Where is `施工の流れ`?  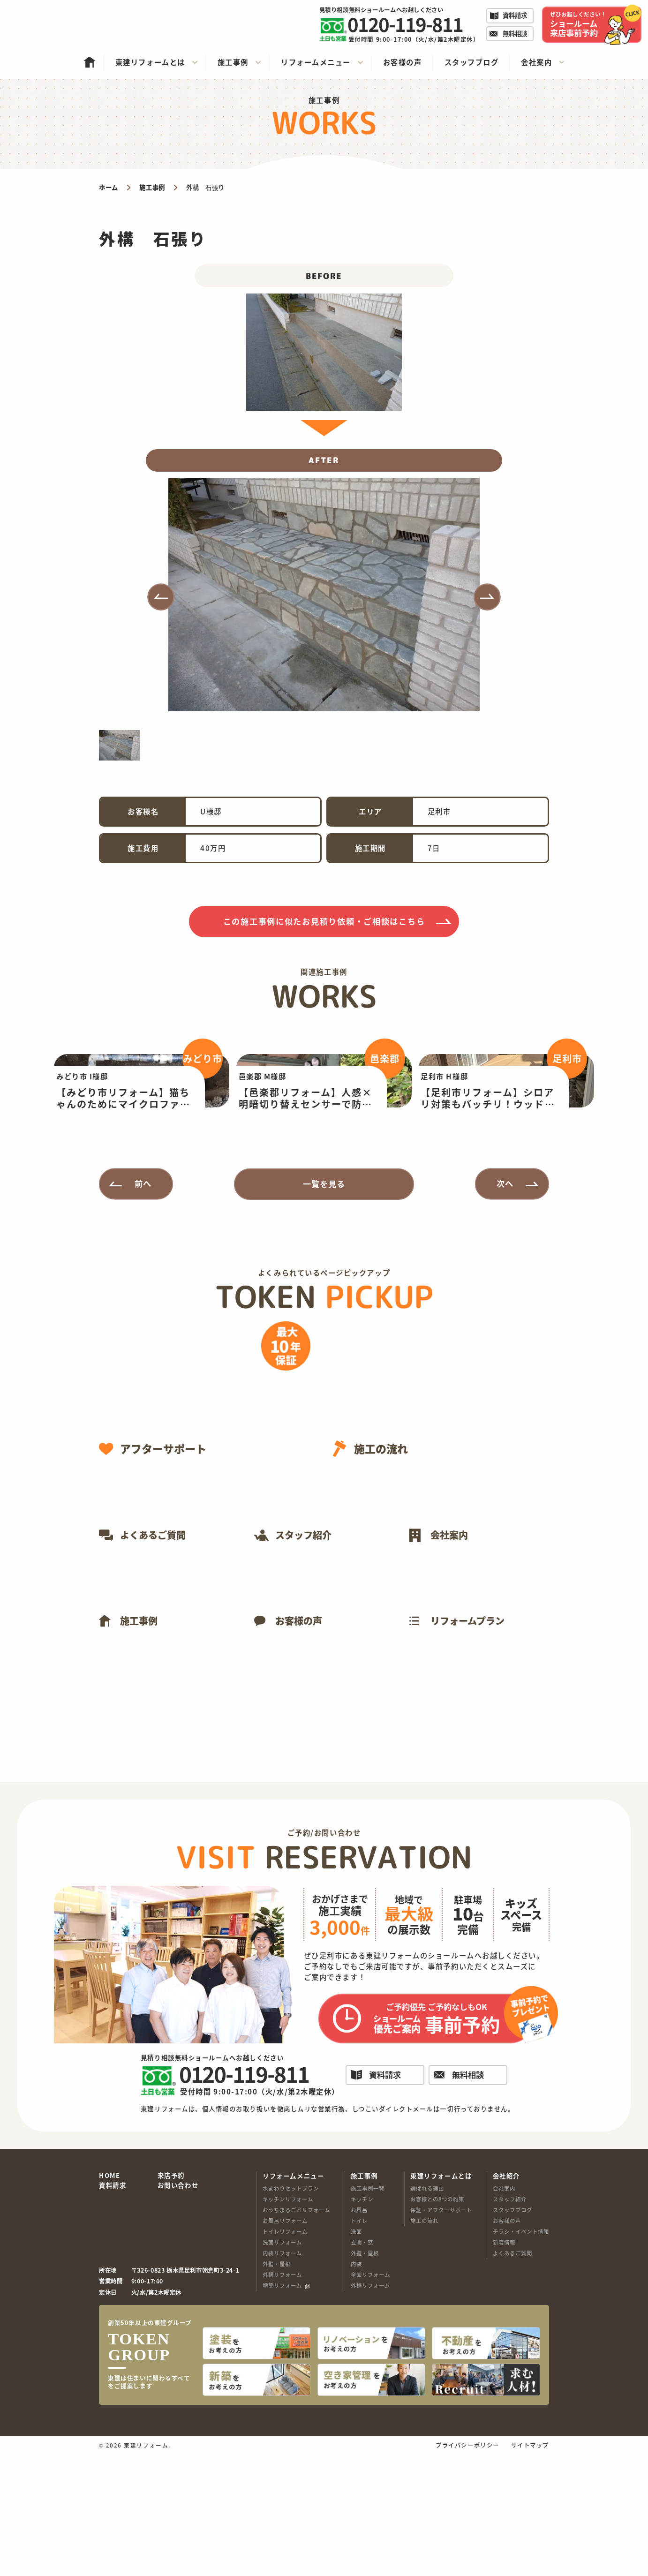 施工の流れ is located at coordinates (424, 2347).